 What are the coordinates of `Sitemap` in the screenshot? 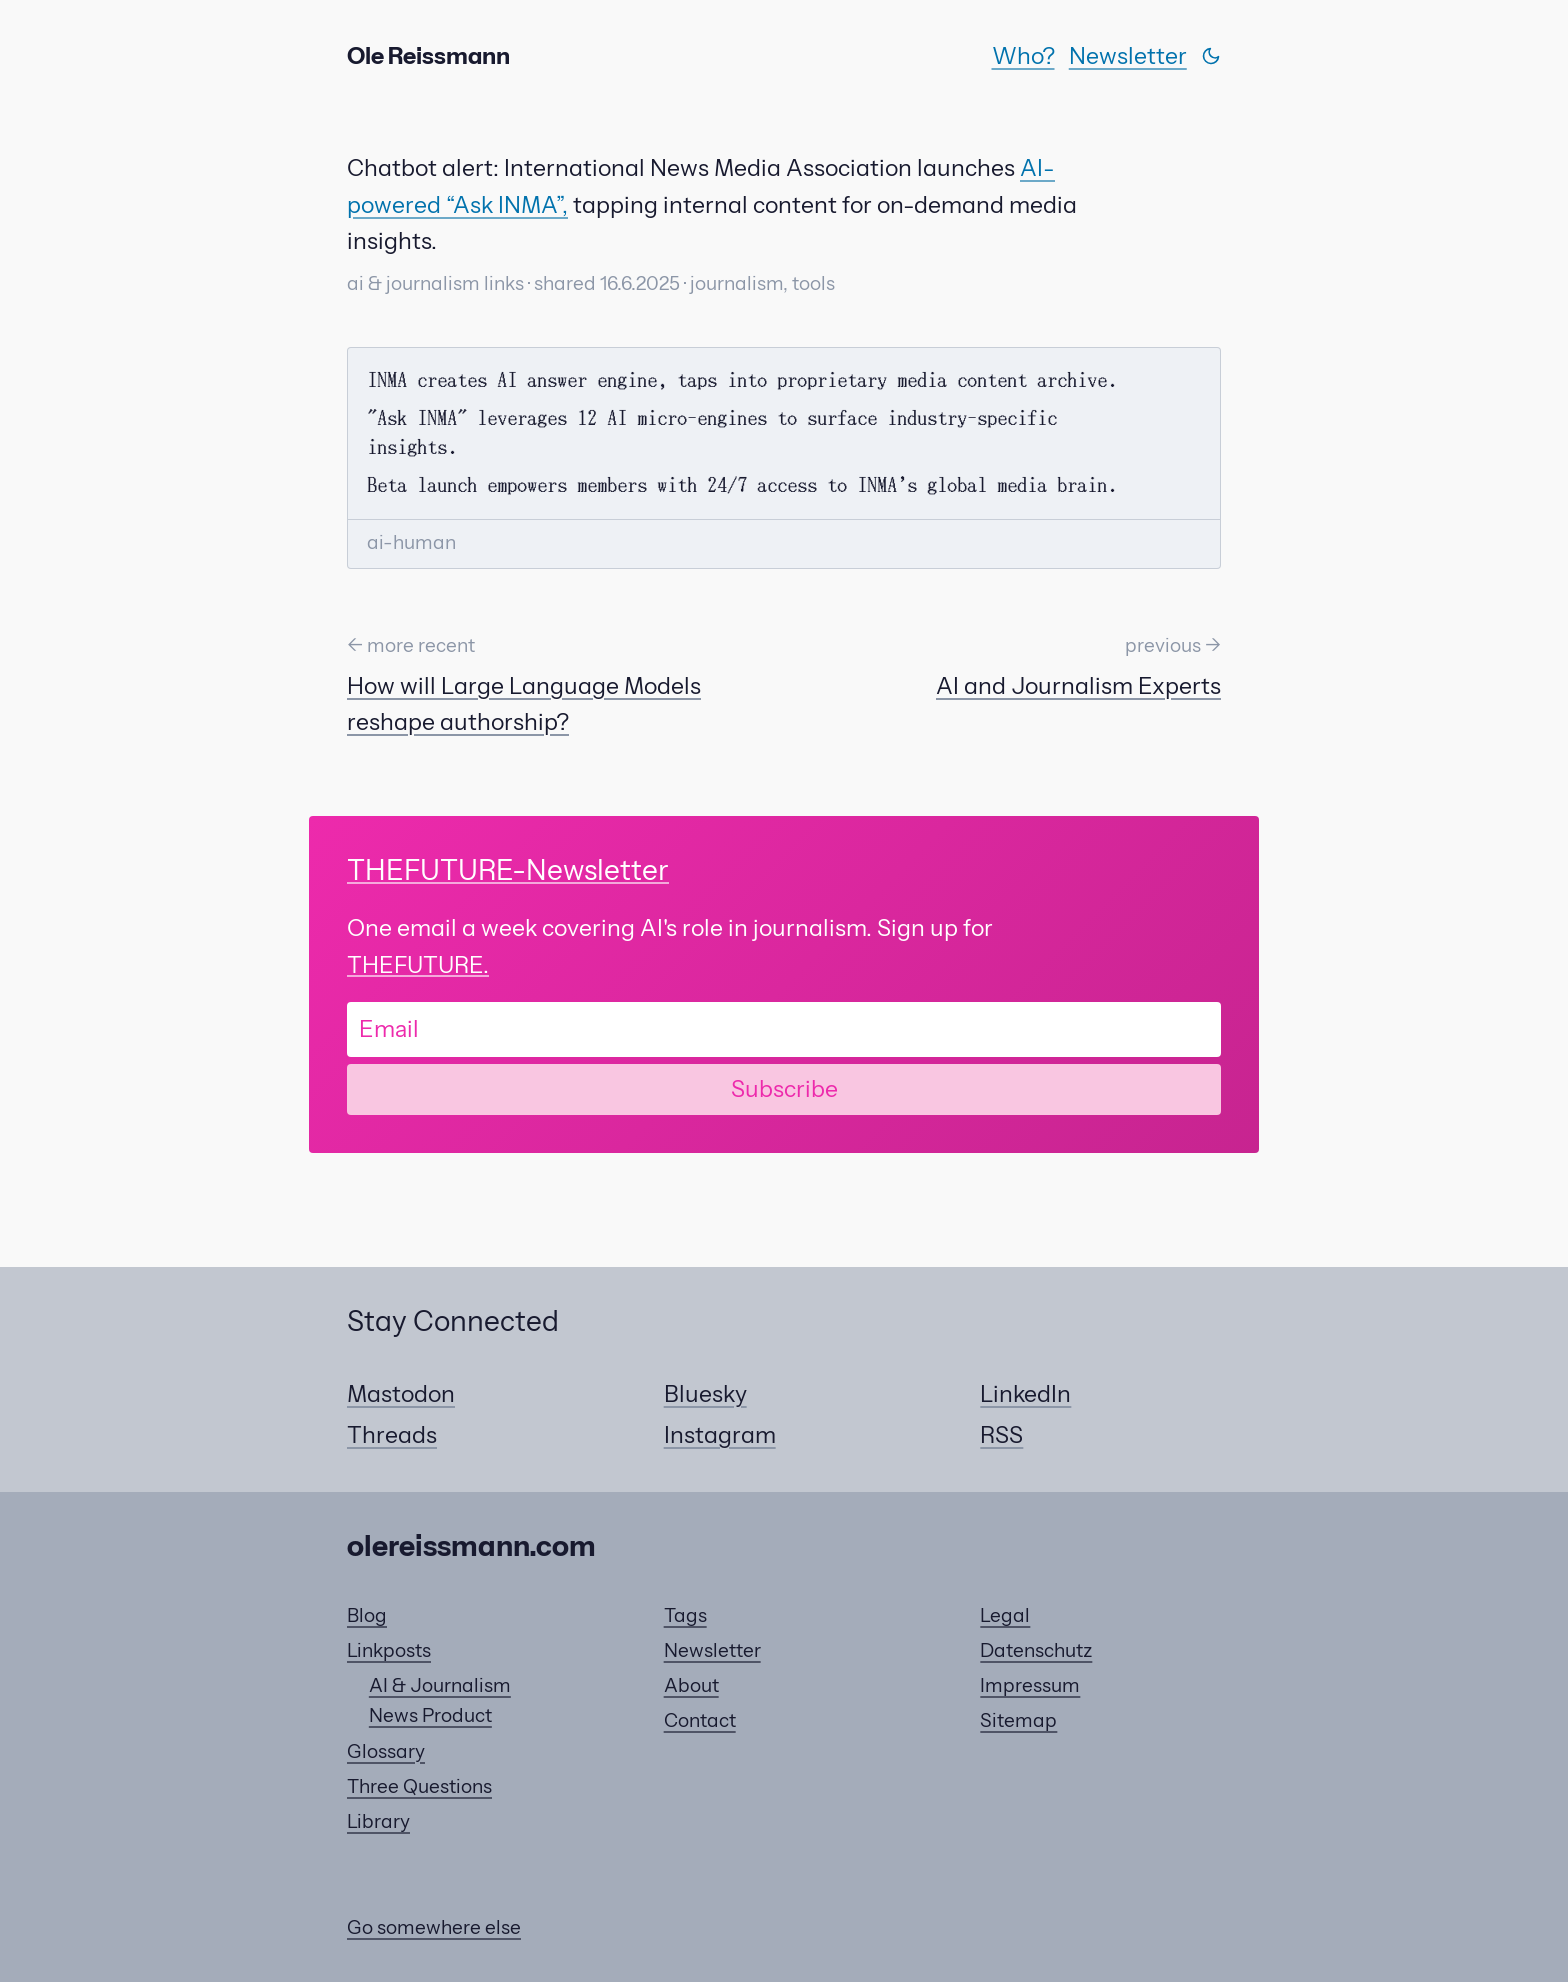 It's located at (1018, 1720).